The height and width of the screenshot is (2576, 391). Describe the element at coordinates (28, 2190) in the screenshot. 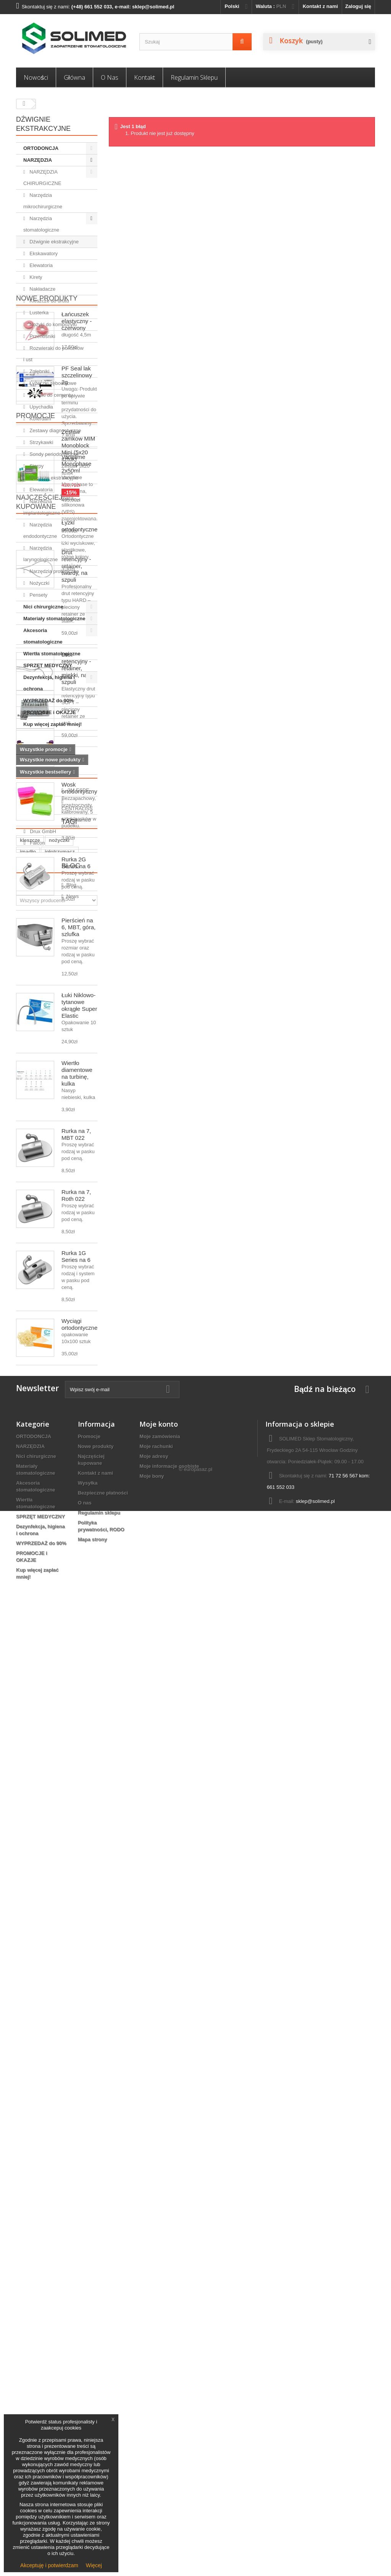

I see `imadło` at that location.